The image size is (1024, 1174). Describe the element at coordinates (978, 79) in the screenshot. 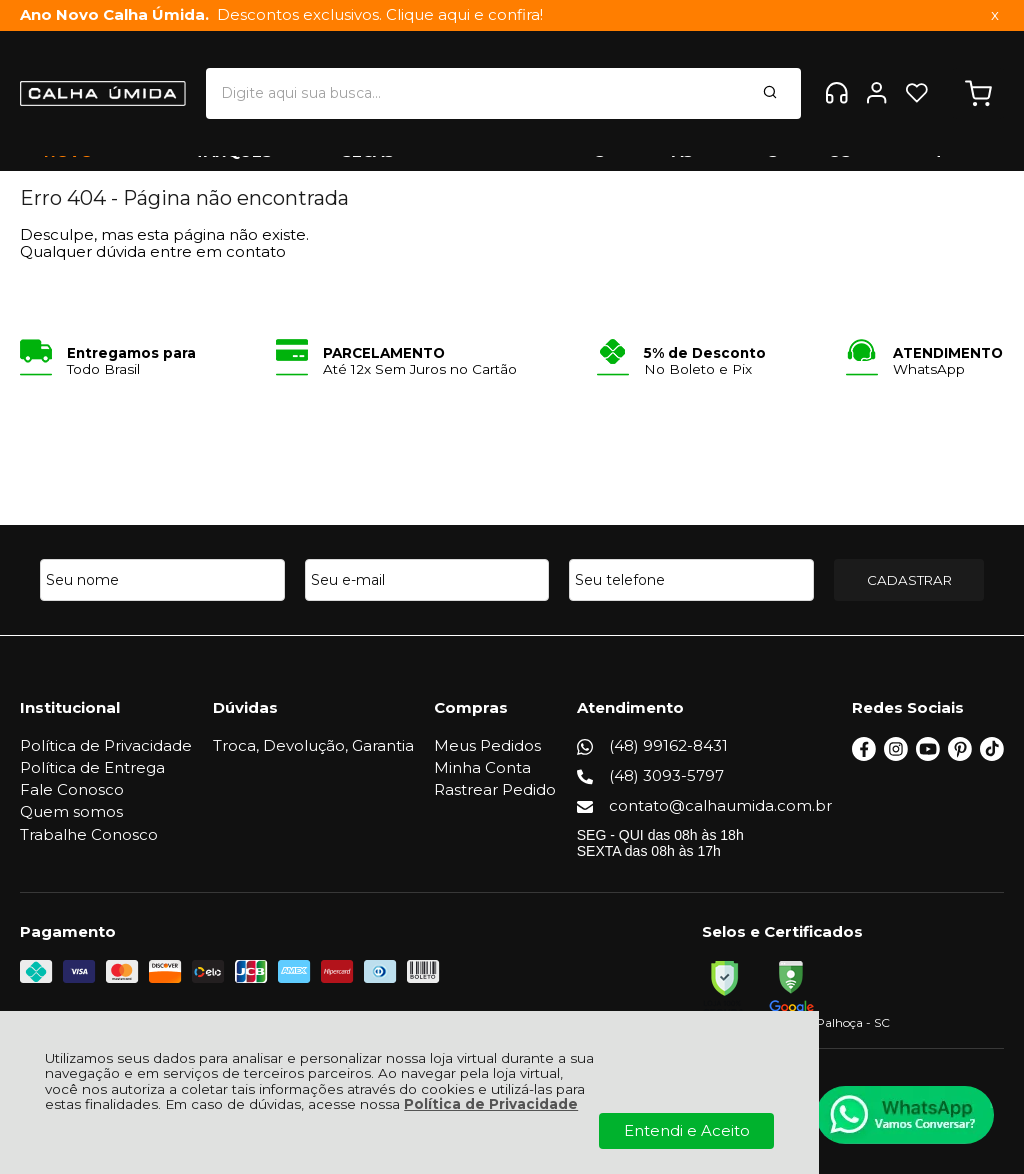

I see `[Abrir carrinho]` at that location.